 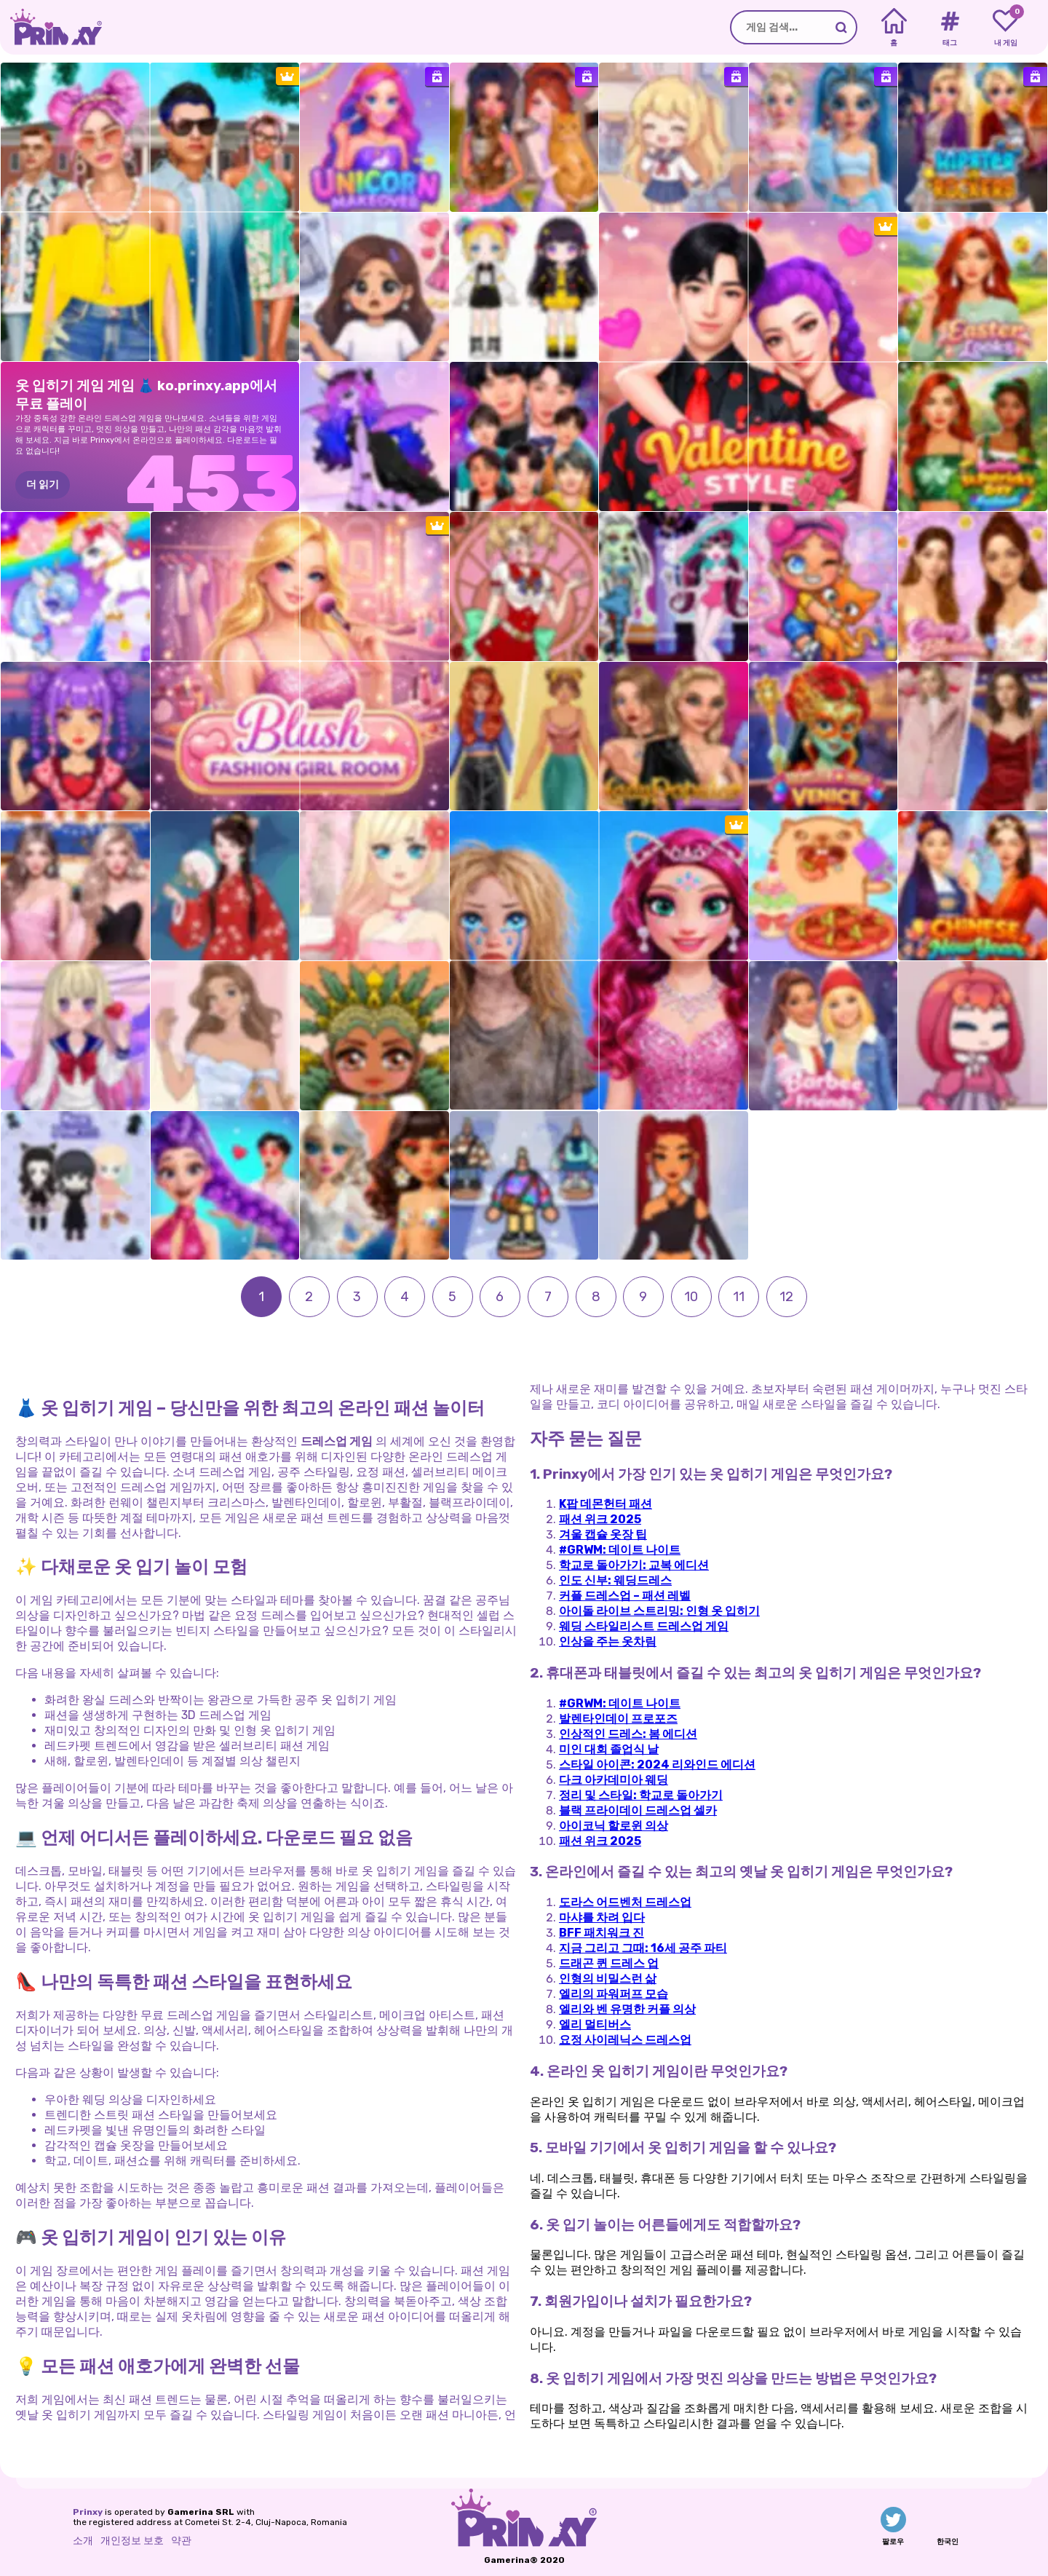 What do you see at coordinates (1005, 28) in the screenshot?
I see `[My favorite games]` at bounding box center [1005, 28].